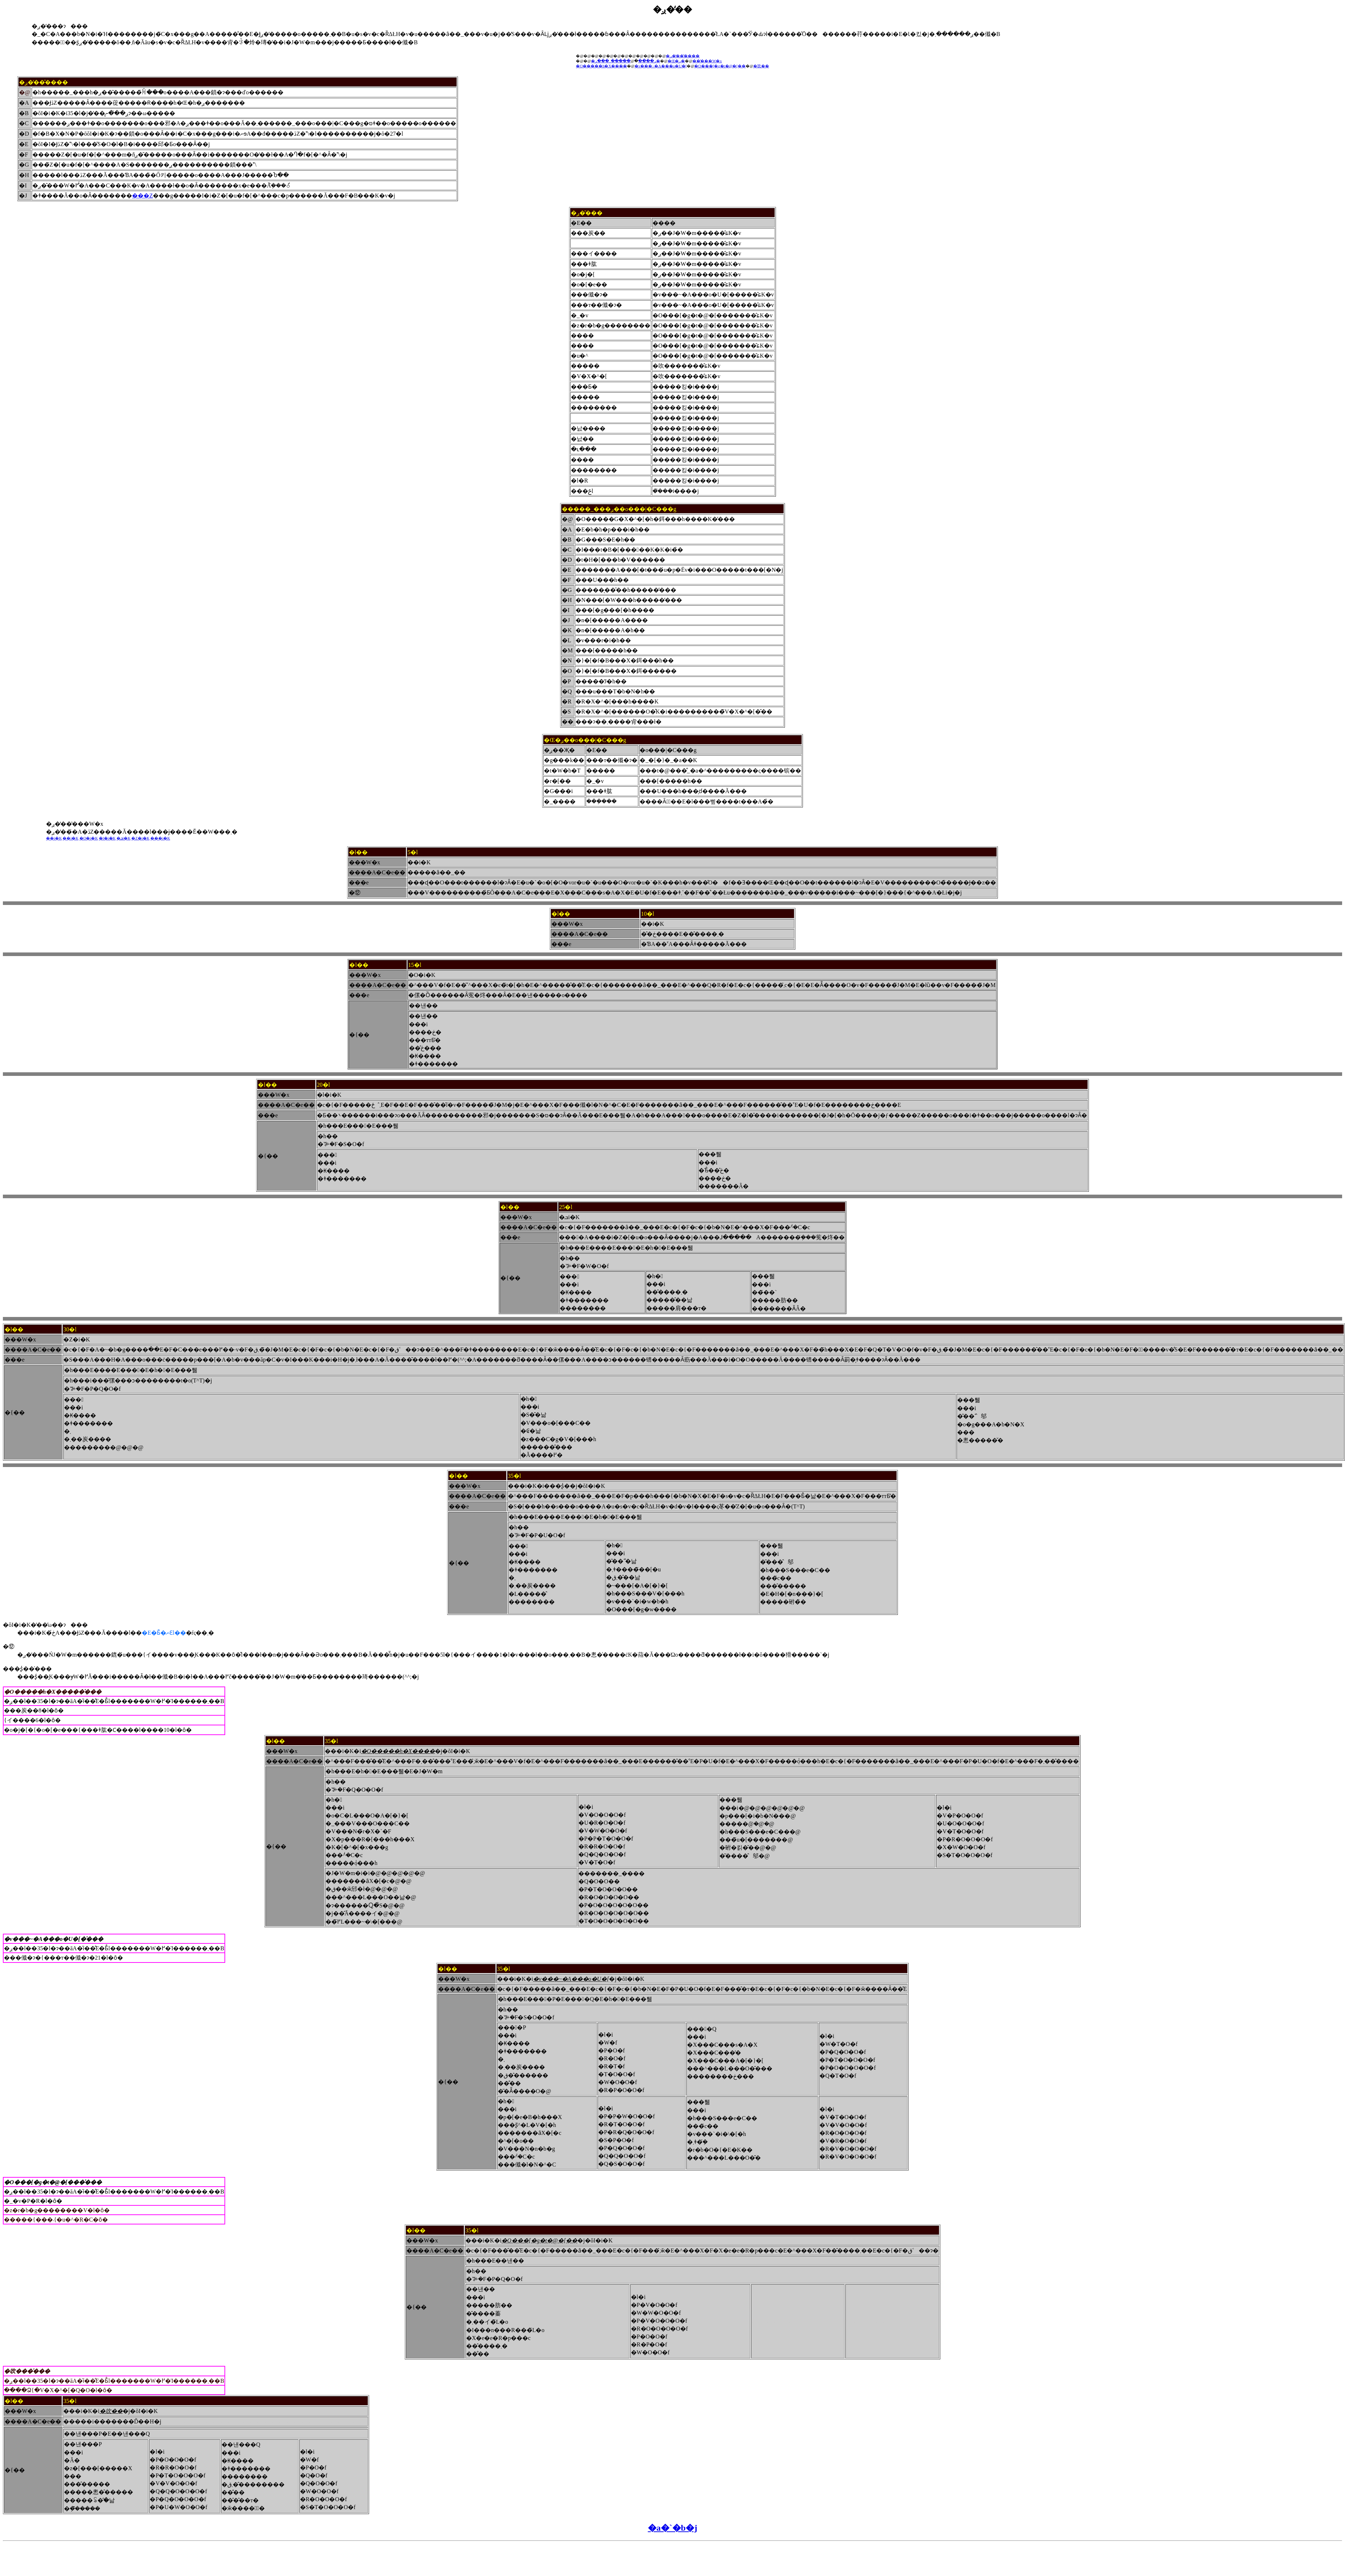  What do you see at coordinates (601, 66) in the screenshot?
I see `�O�����h�X����` at bounding box center [601, 66].